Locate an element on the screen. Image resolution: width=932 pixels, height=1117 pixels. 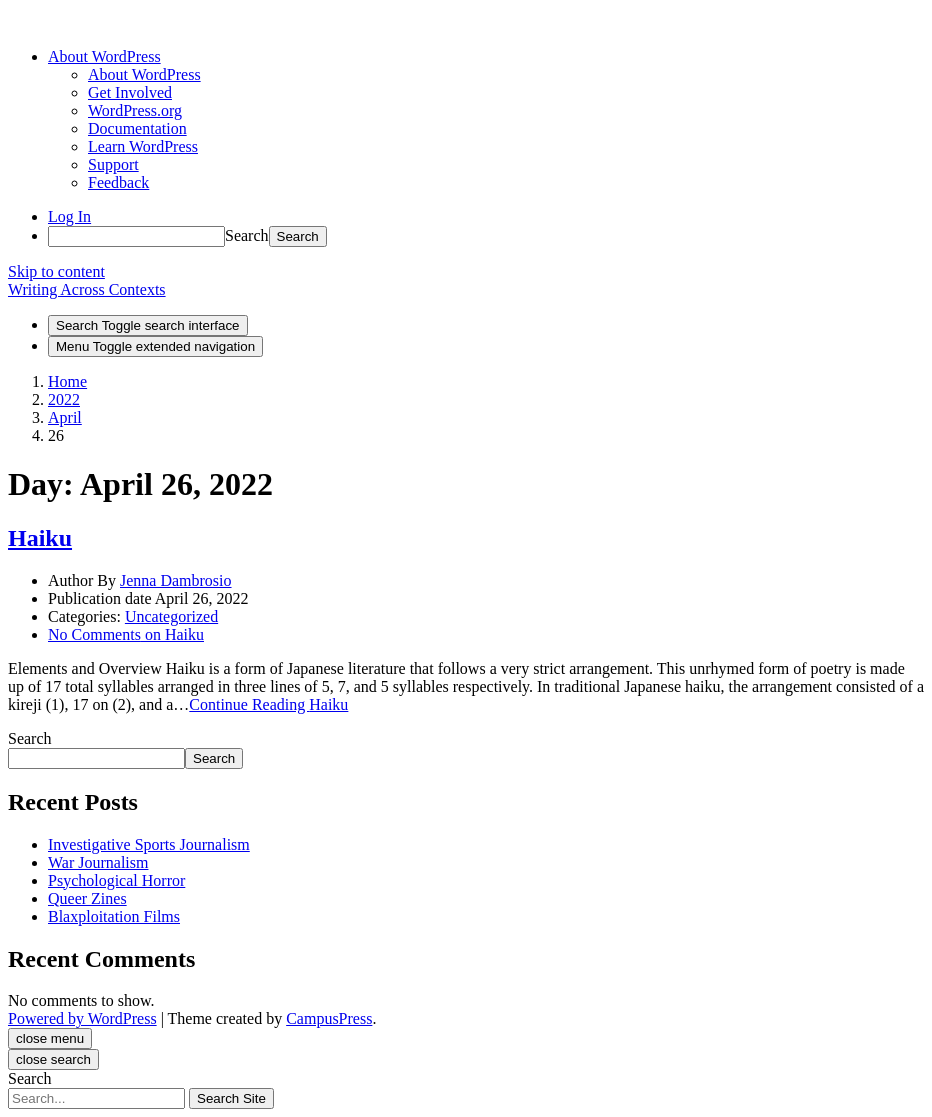
Learn WordPress [menuitem] is located at coordinates (143, 146).